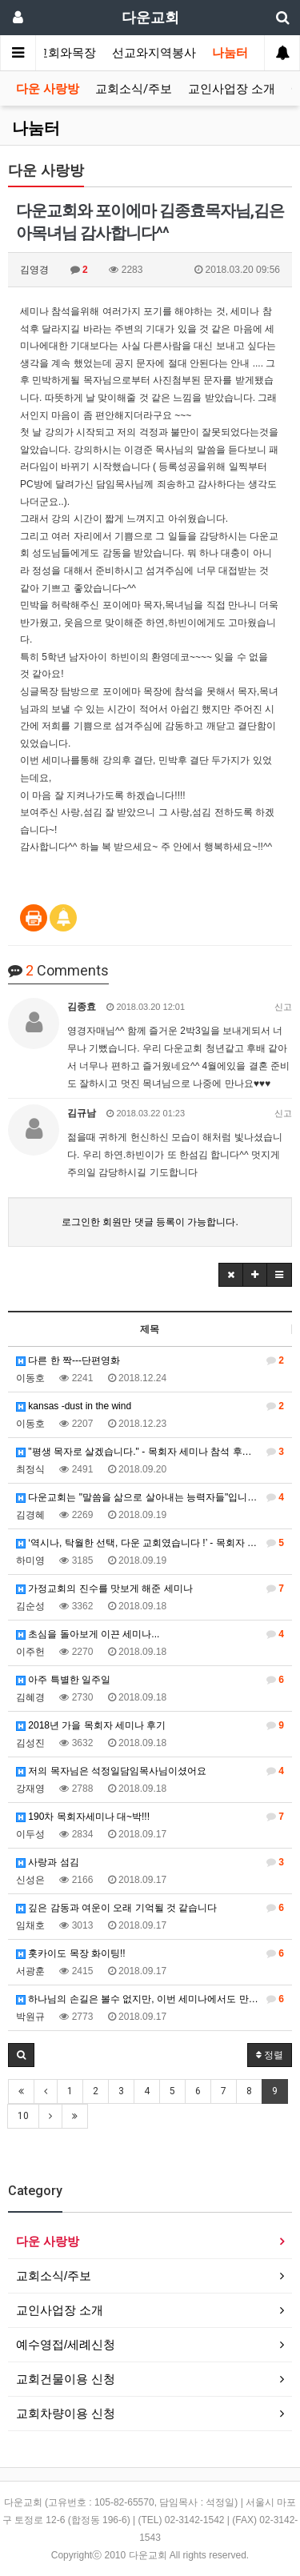  Describe the element at coordinates (150, 1953) in the screenshot. I see `홋카이도 목장 화이팅!!` at that location.